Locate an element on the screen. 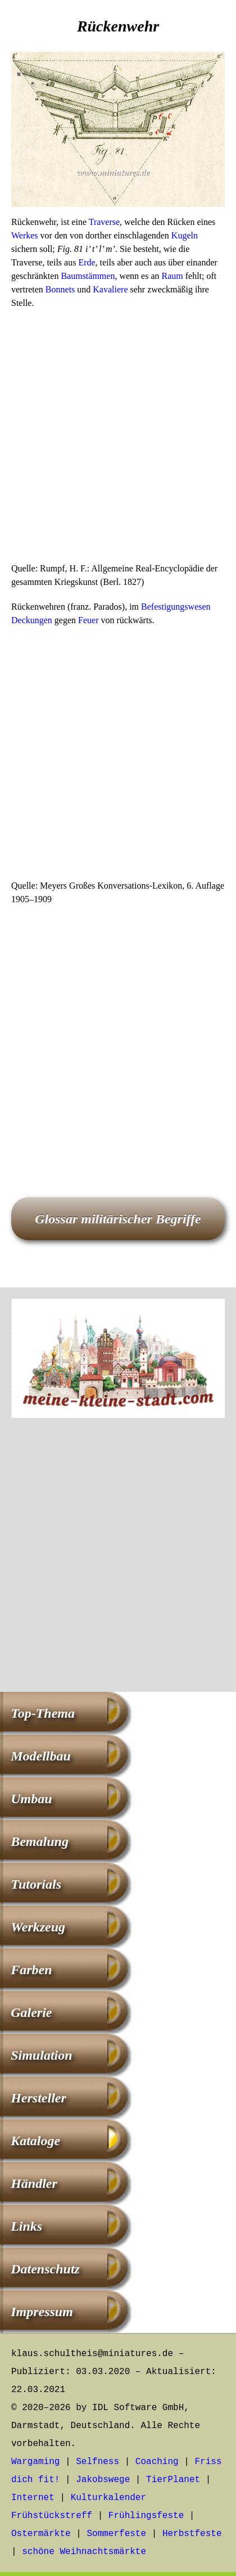 The width and height of the screenshot is (236, 2576). Kataloge is located at coordinates (35, 2140).